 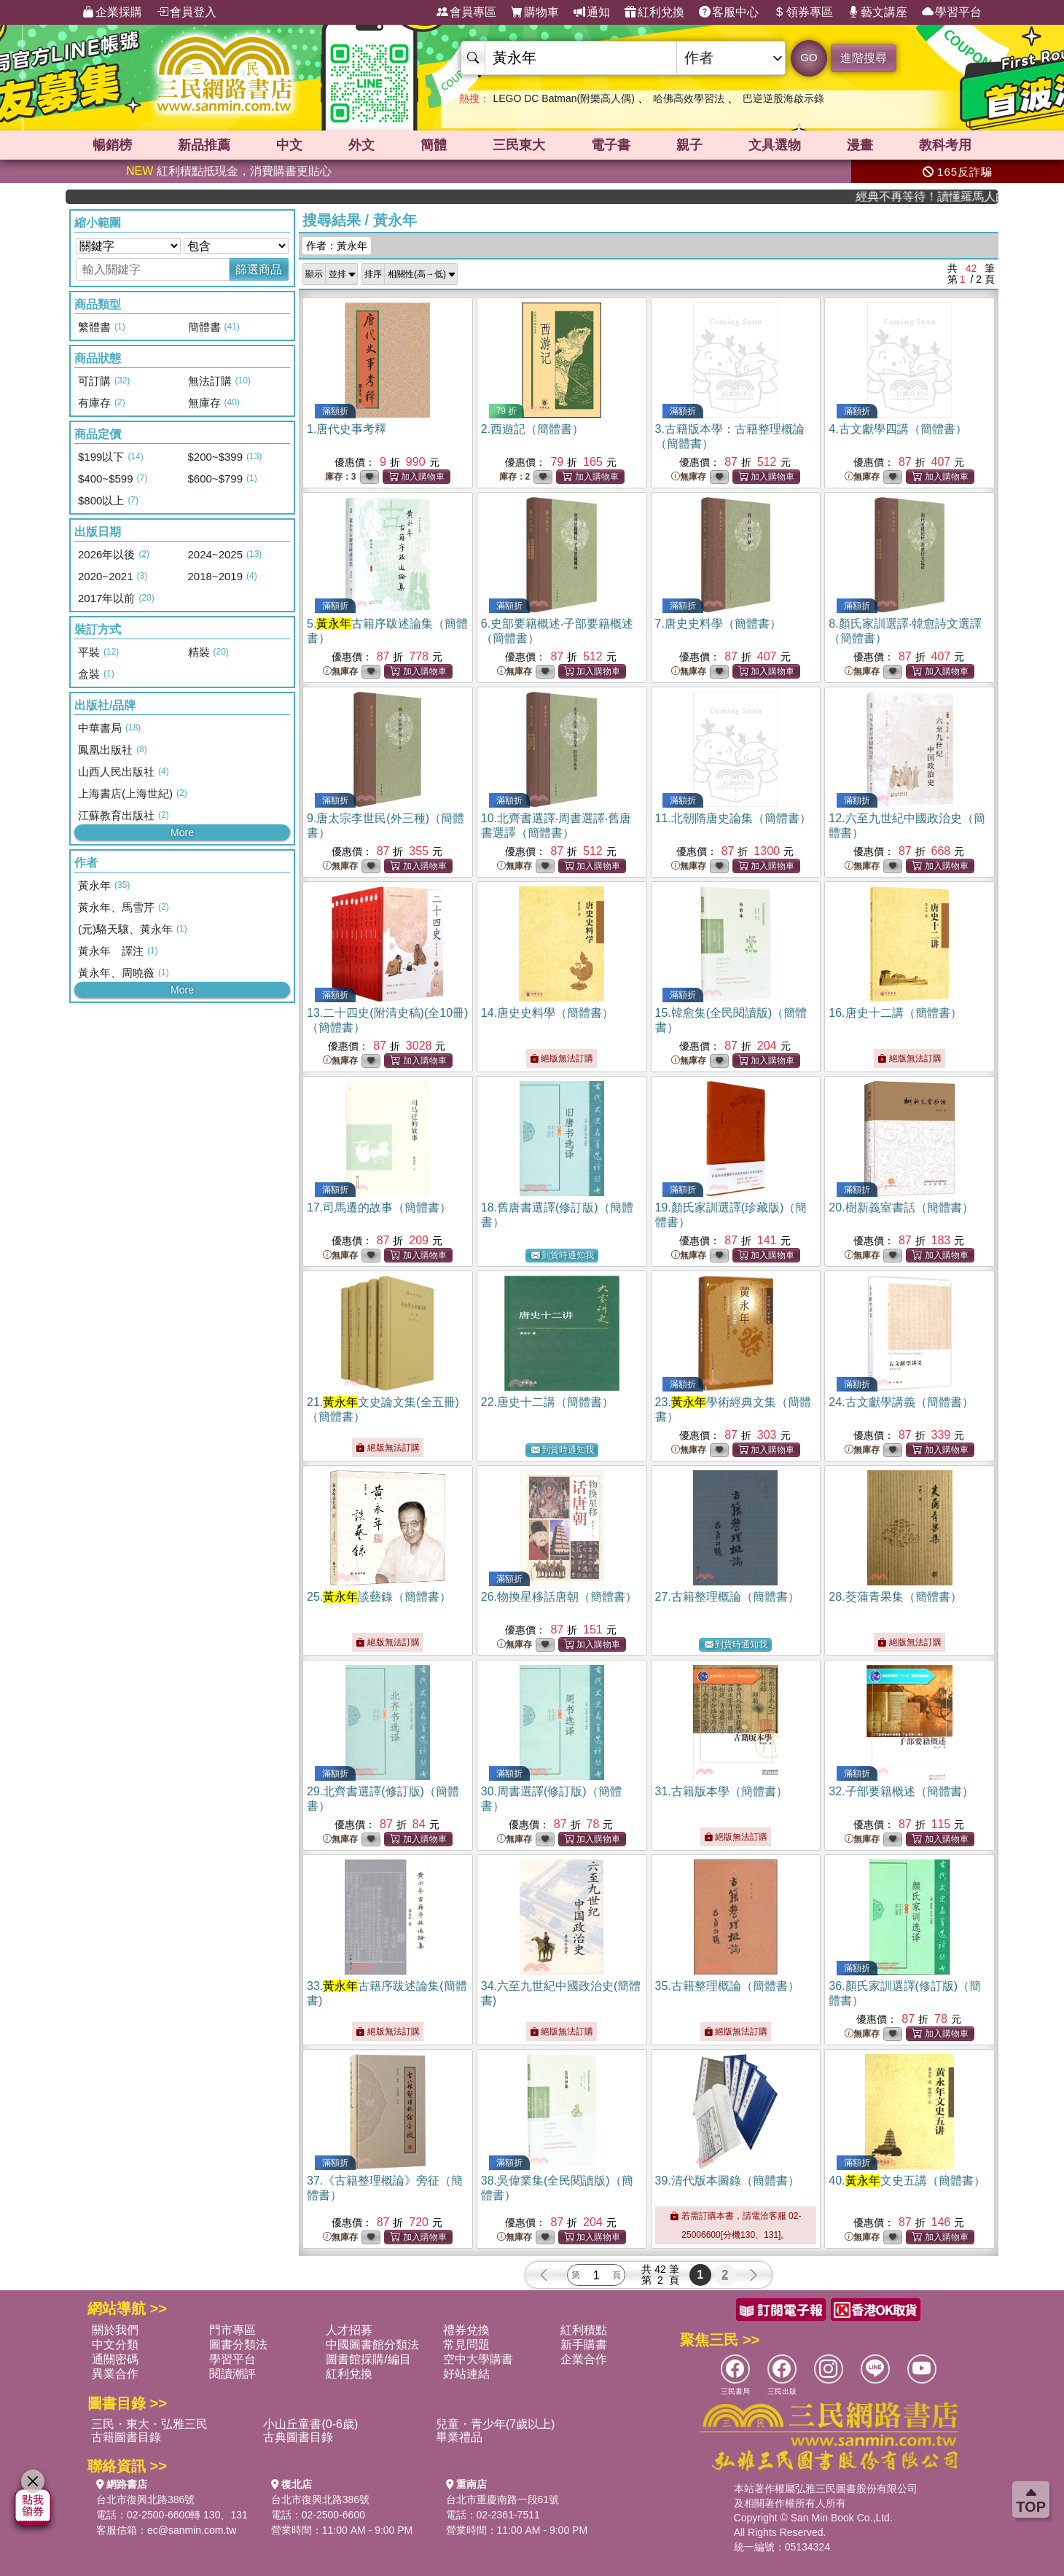 What do you see at coordinates (901, 1402) in the screenshot?
I see `24.` at bounding box center [901, 1402].